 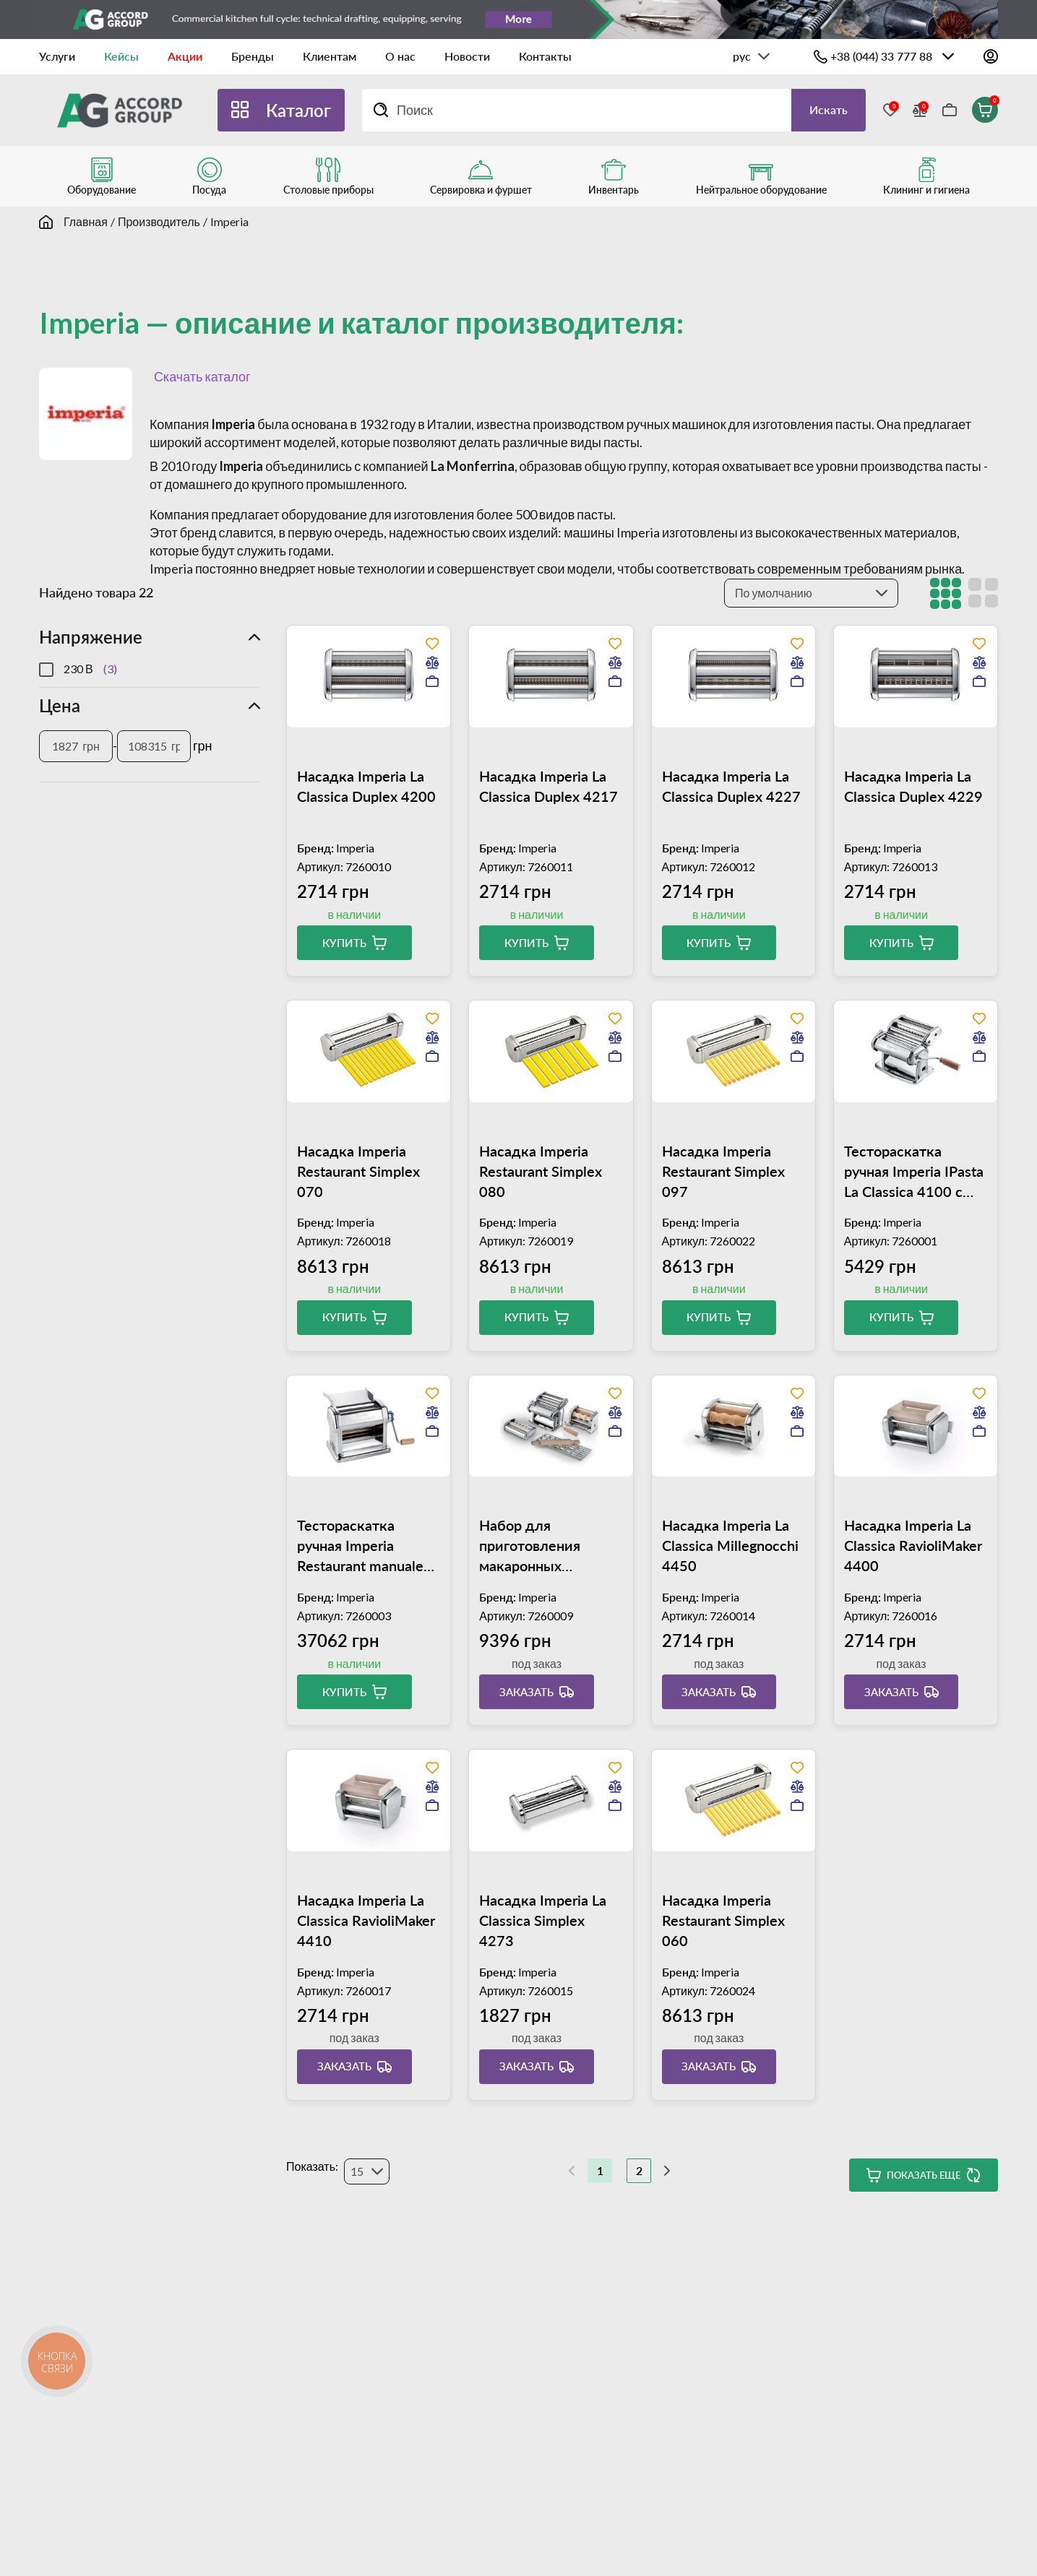 What do you see at coordinates (730, 1545) in the screenshot?
I see `Насадка Imperia La Classica Millegnocchi 4450` at bounding box center [730, 1545].